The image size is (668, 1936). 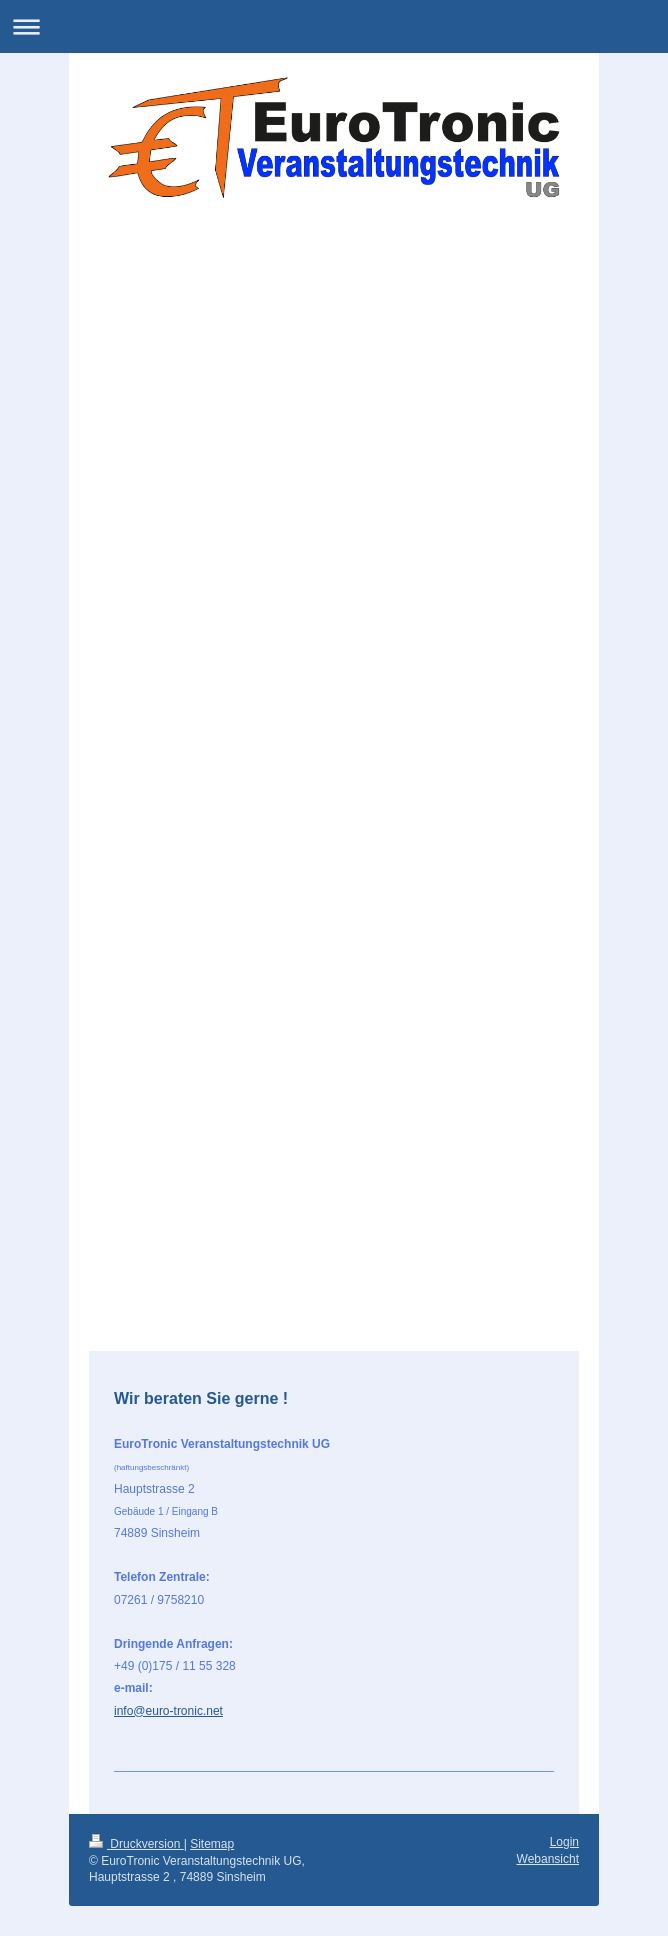 I want to click on Druckversion, so click(x=136, y=1844).